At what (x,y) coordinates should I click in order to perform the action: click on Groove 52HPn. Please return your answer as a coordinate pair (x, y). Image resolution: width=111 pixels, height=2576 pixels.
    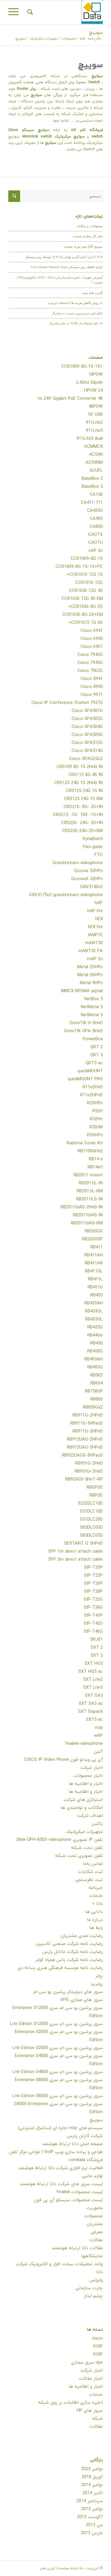
    Looking at the image, I should click on (88, 871).